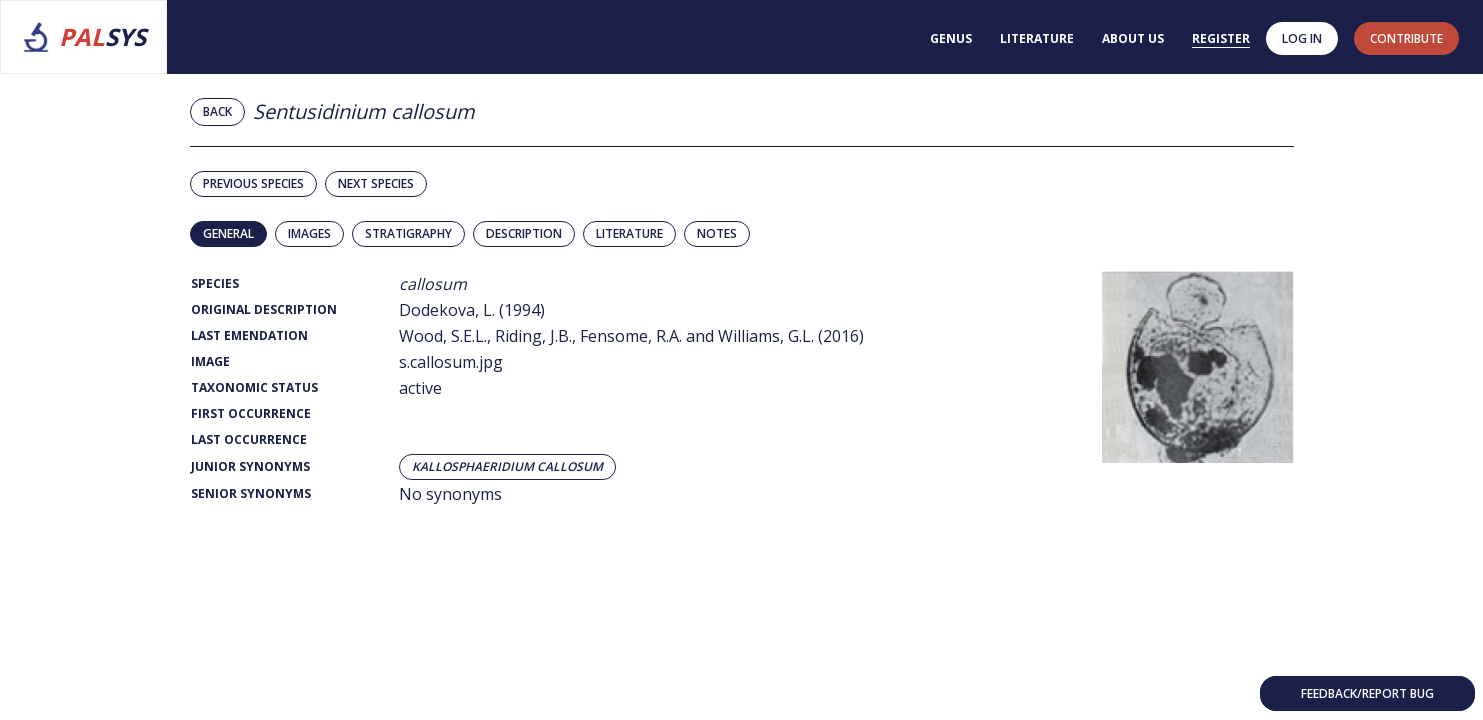  What do you see at coordinates (215, 283) in the screenshot?
I see `Species` at bounding box center [215, 283].